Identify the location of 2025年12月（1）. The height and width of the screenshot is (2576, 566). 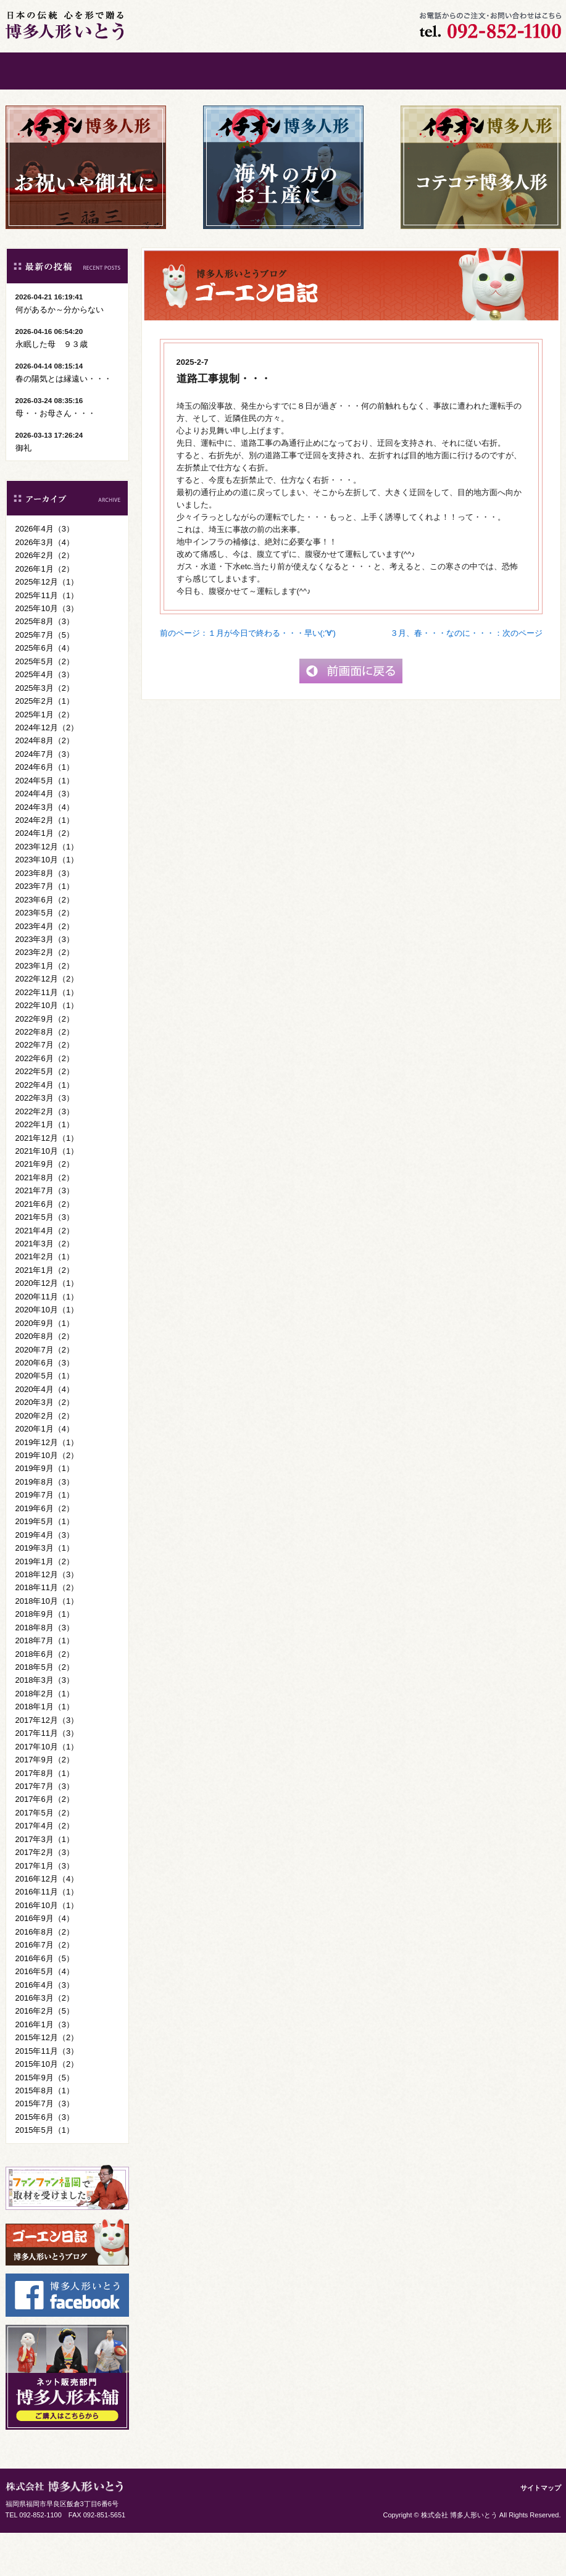
(47, 625).